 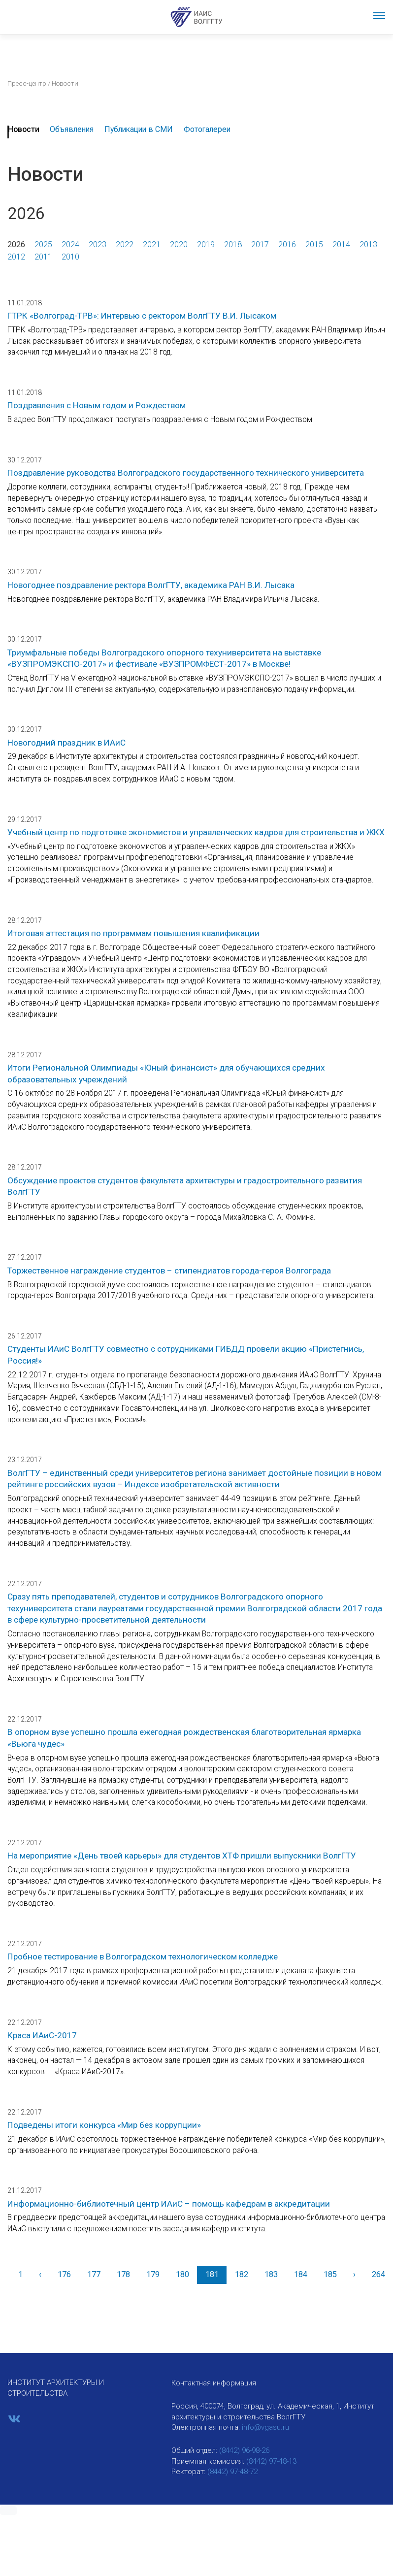 What do you see at coordinates (16, 244) in the screenshot?
I see `2026` at bounding box center [16, 244].